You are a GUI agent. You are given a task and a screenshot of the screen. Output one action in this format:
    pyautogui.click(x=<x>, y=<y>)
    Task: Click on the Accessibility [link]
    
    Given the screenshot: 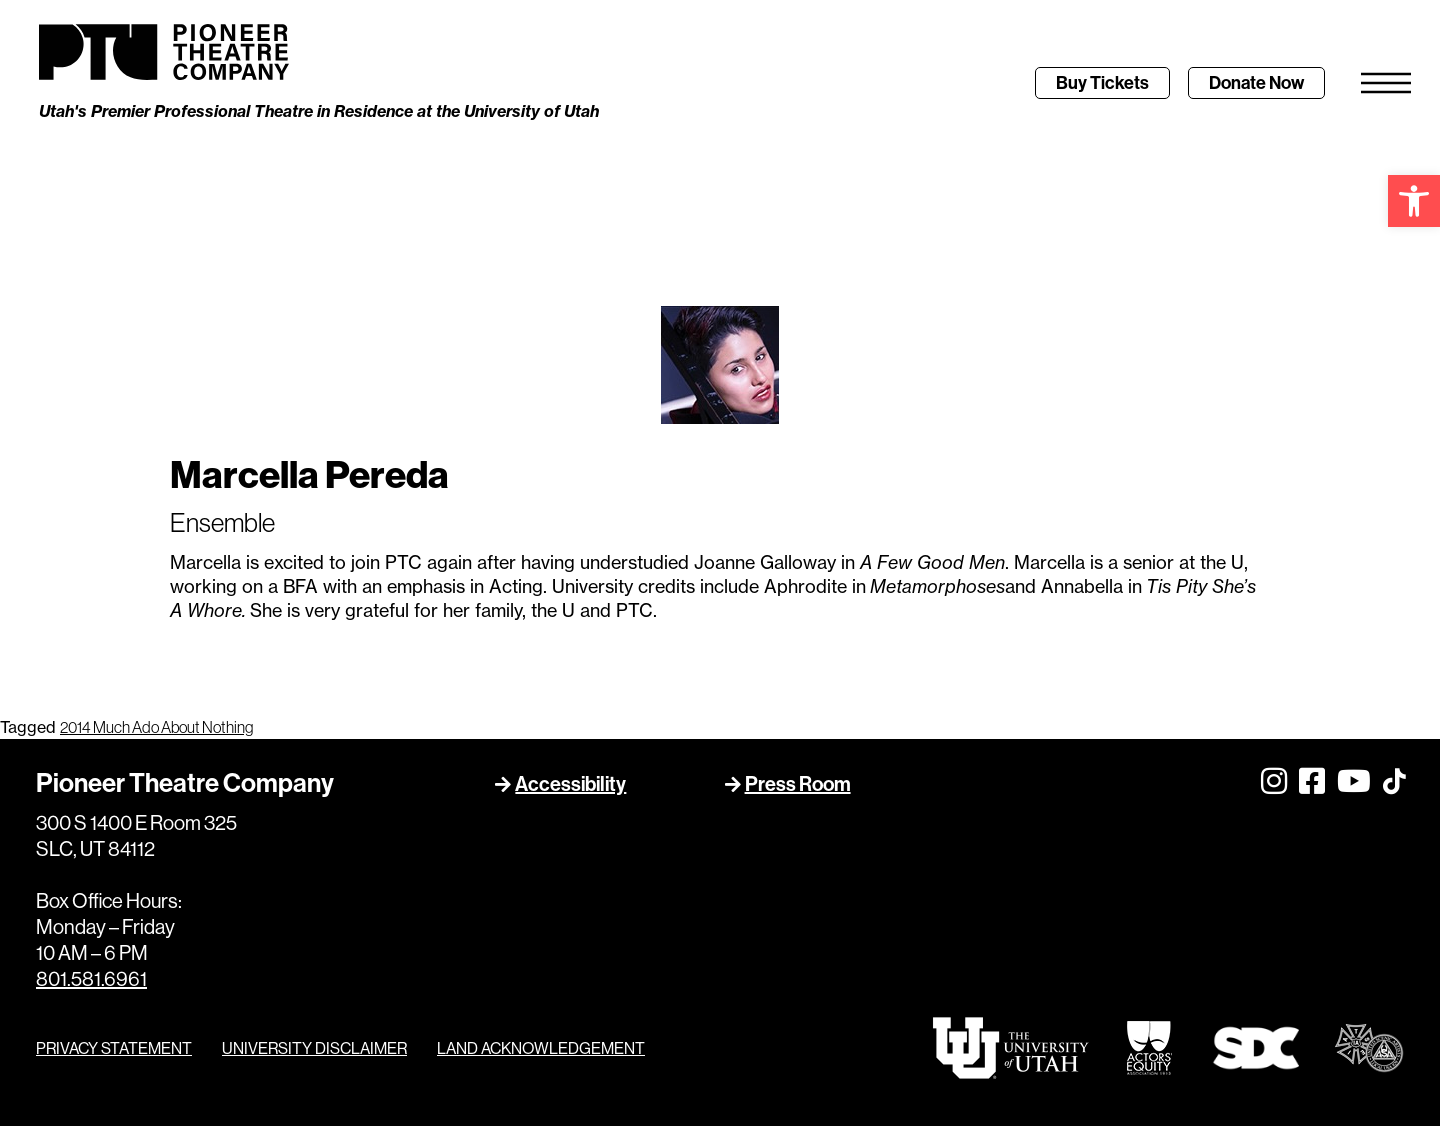 What is the action you would take?
    pyautogui.click(x=570, y=784)
    